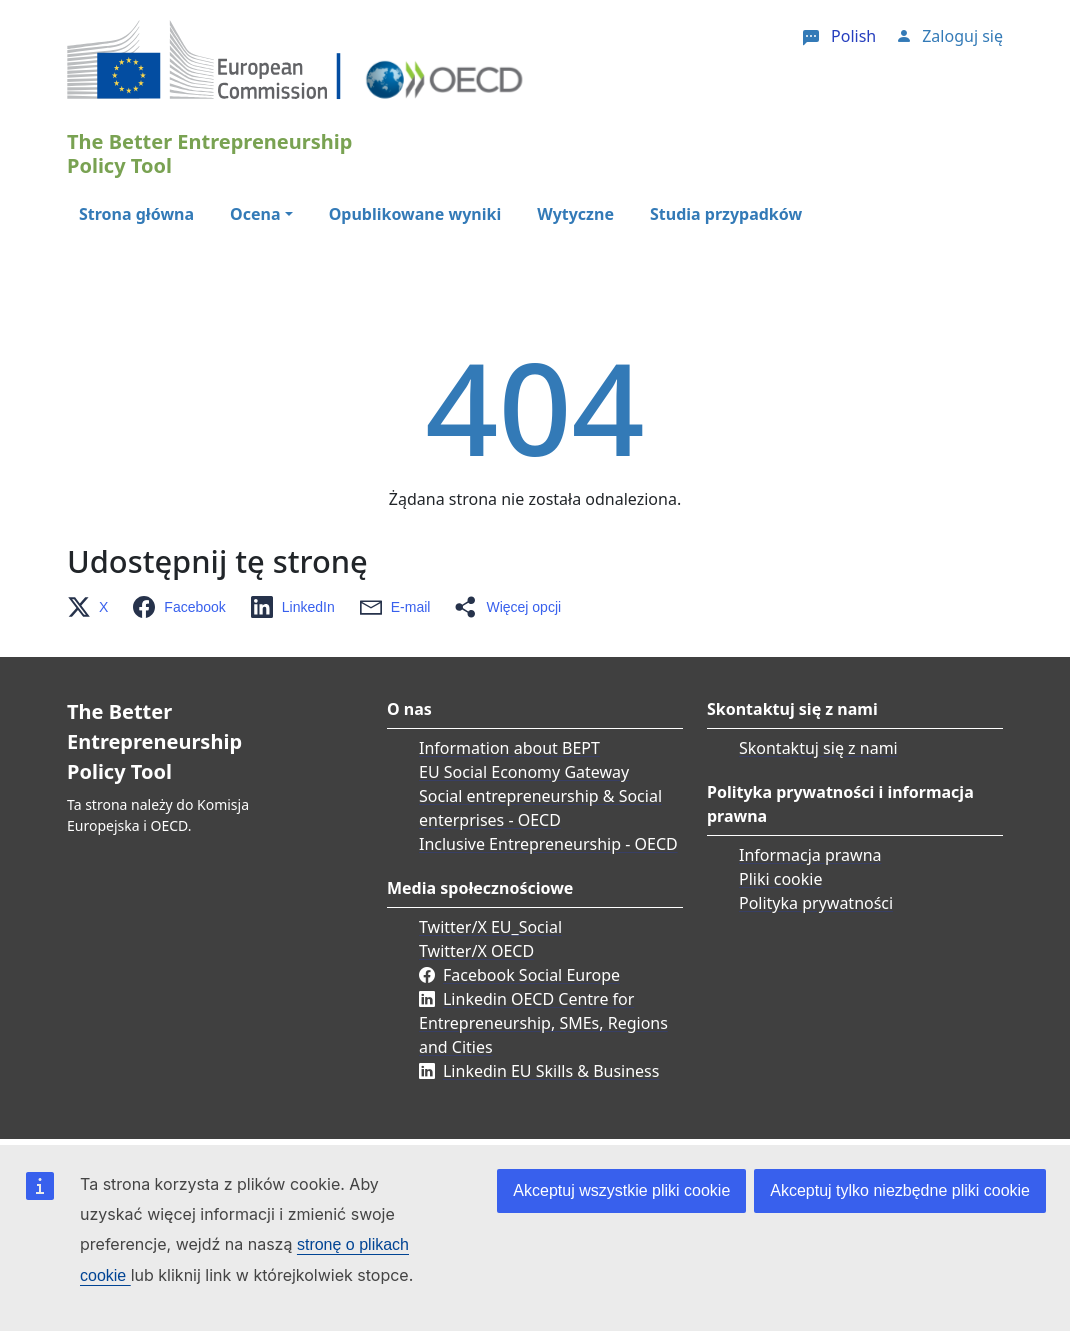  What do you see at coordinates (781, 879) in the screenshot?
I see `Pliki cookie` at bounding box center [781, 879].